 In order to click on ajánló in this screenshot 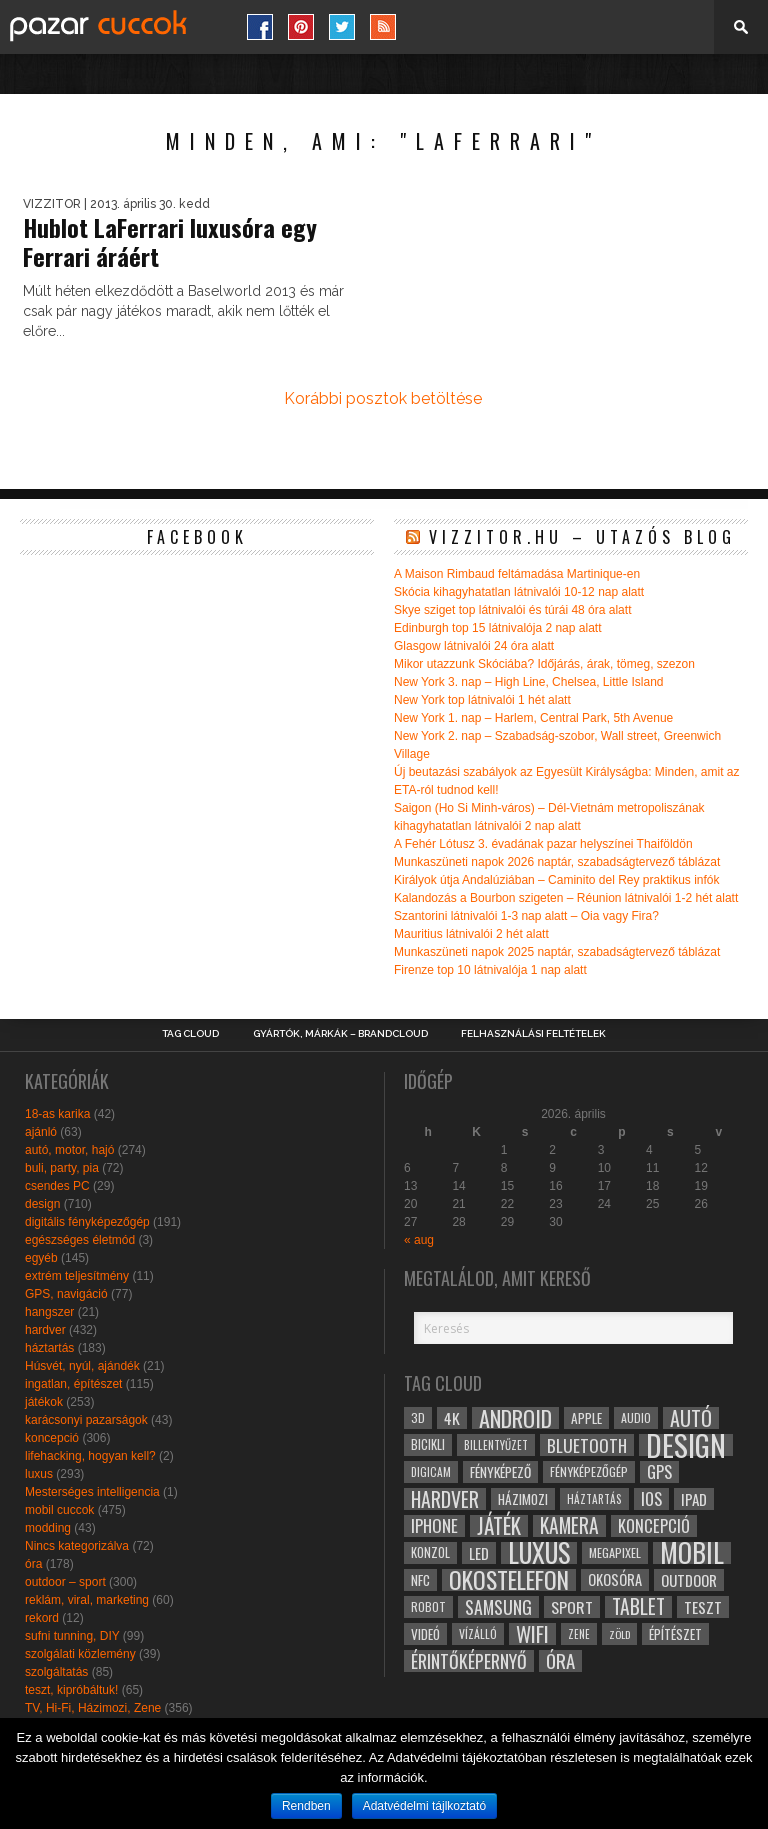, I will do `click(41, 1132)`.